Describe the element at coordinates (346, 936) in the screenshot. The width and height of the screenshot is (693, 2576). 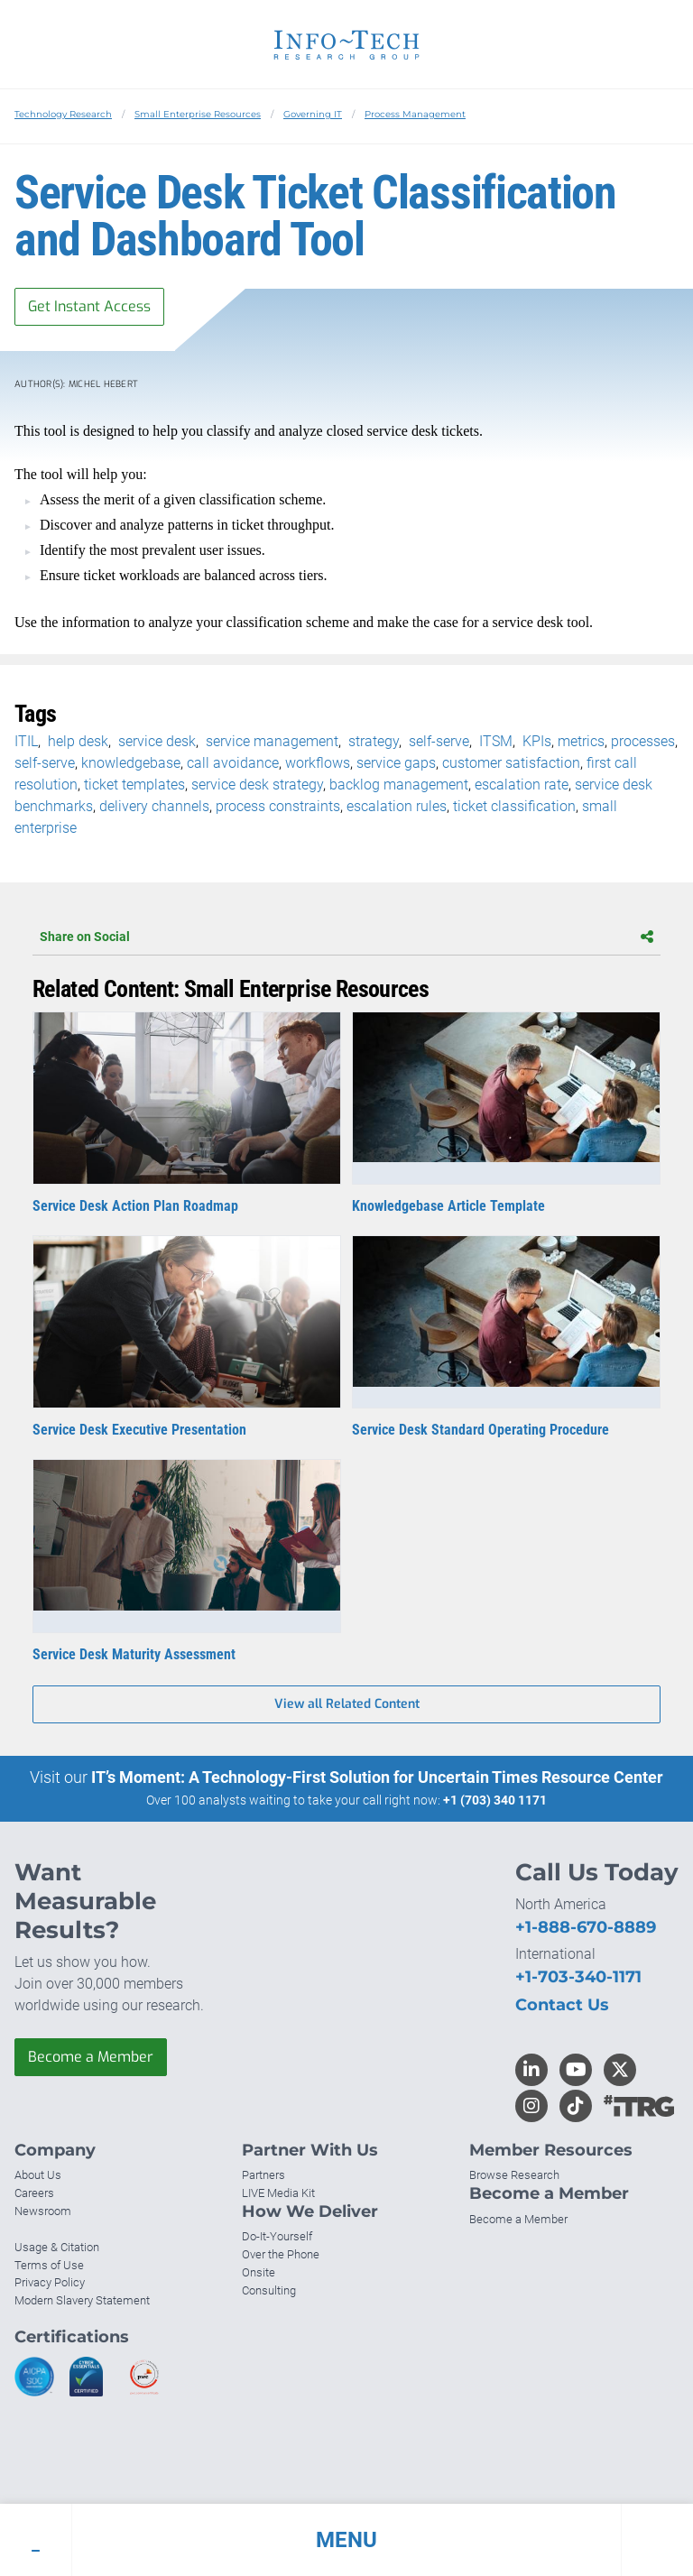
I see `Share on Social` at that location.